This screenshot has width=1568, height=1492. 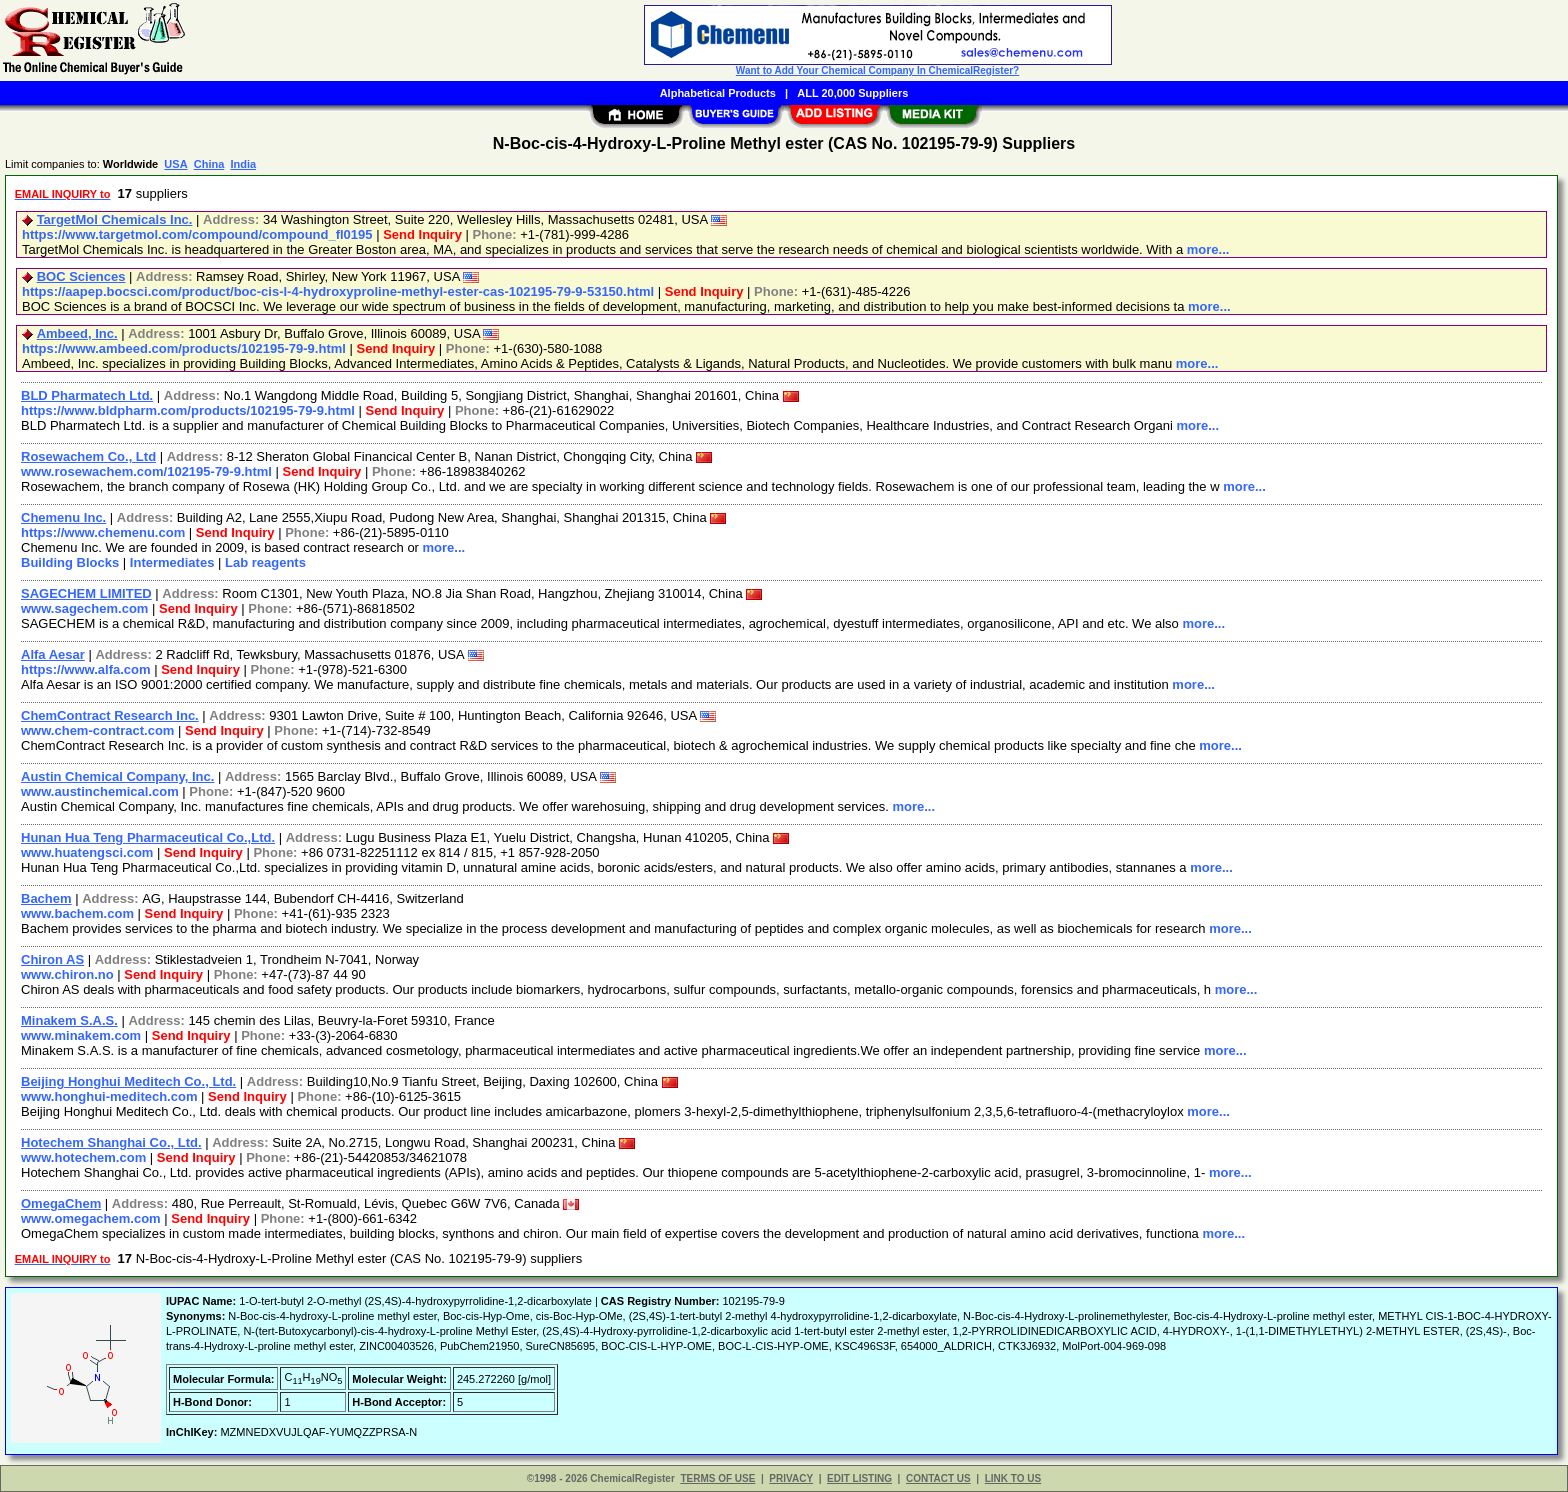 What do you see at coordinates (1208, 249) in the screenshot?
I see `more...` at bounding box center [1208, 249].